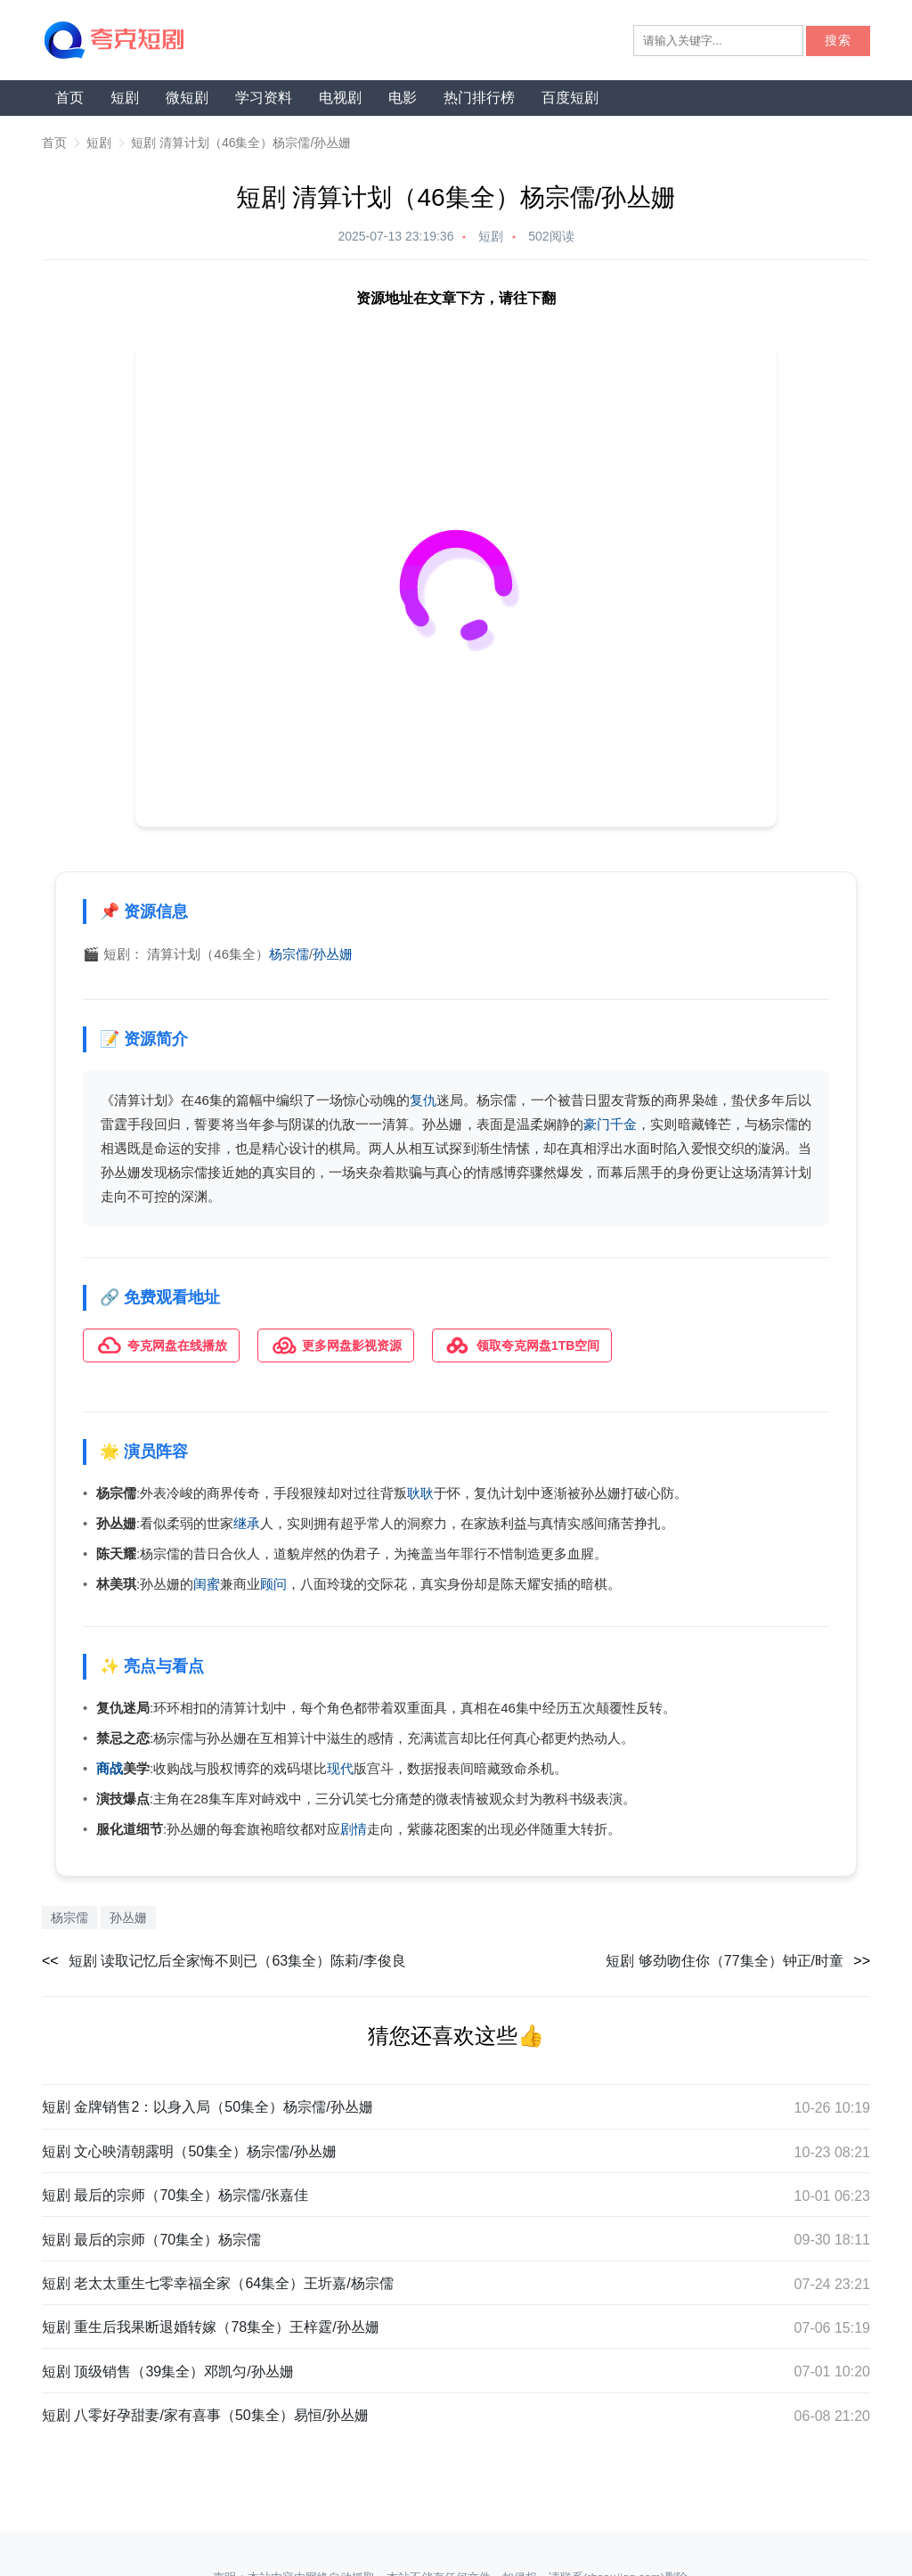  What do you see at coordinates (246, 1523) in the screenshot?
I see `继承` at bounding box center [246, 1523].